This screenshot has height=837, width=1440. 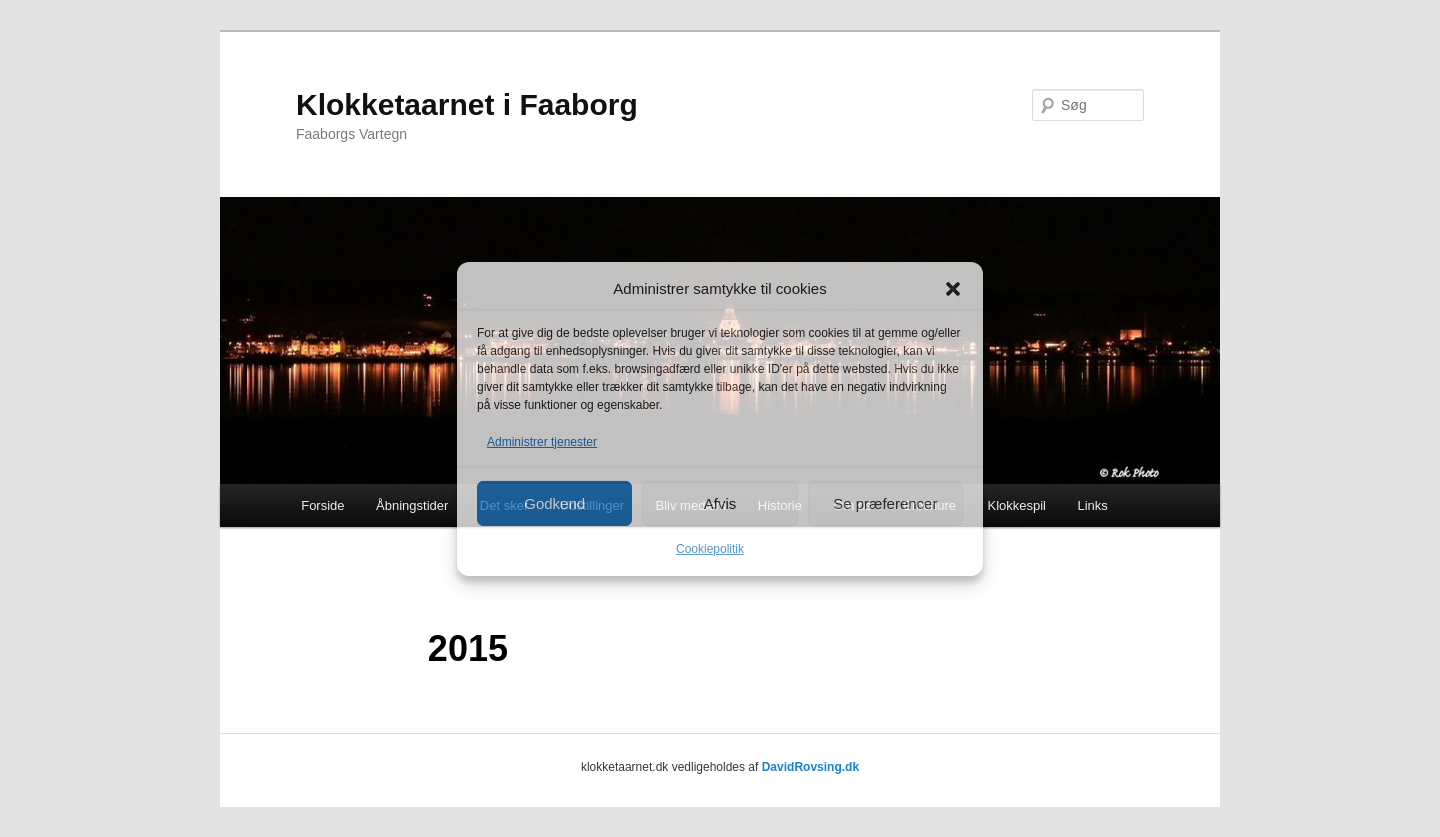 I want to click on Links, so click(x=1093, y=505).